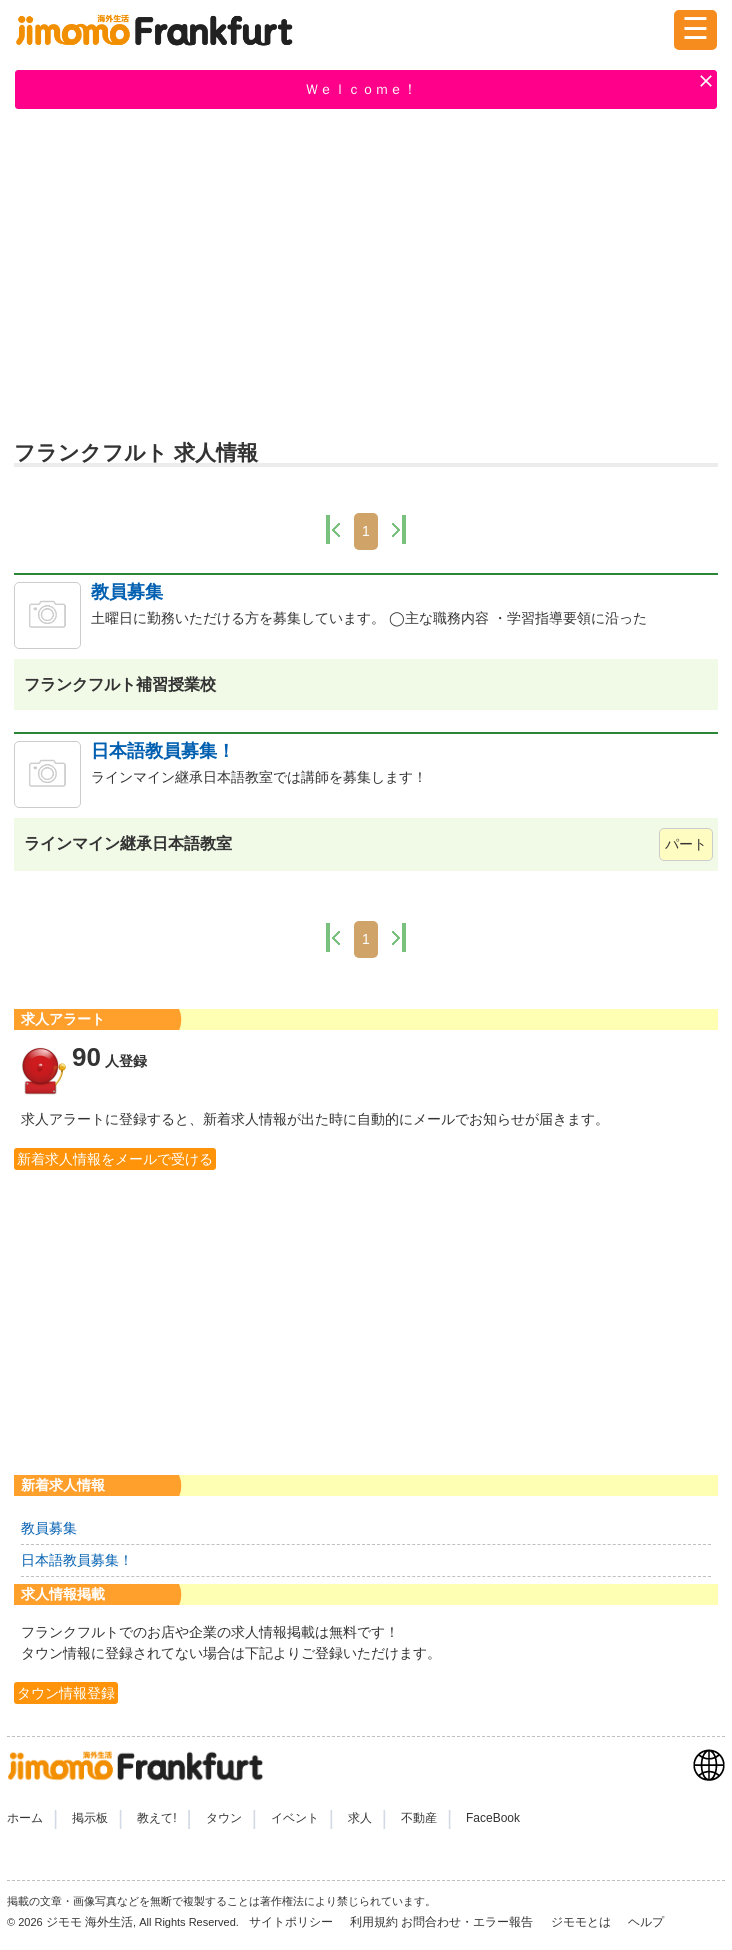 Image resolution: width=732 pixels, height=1950 pixels. Describe the element at coordinates (127, 592) in the screenshot. I see `教員募集` at that location.